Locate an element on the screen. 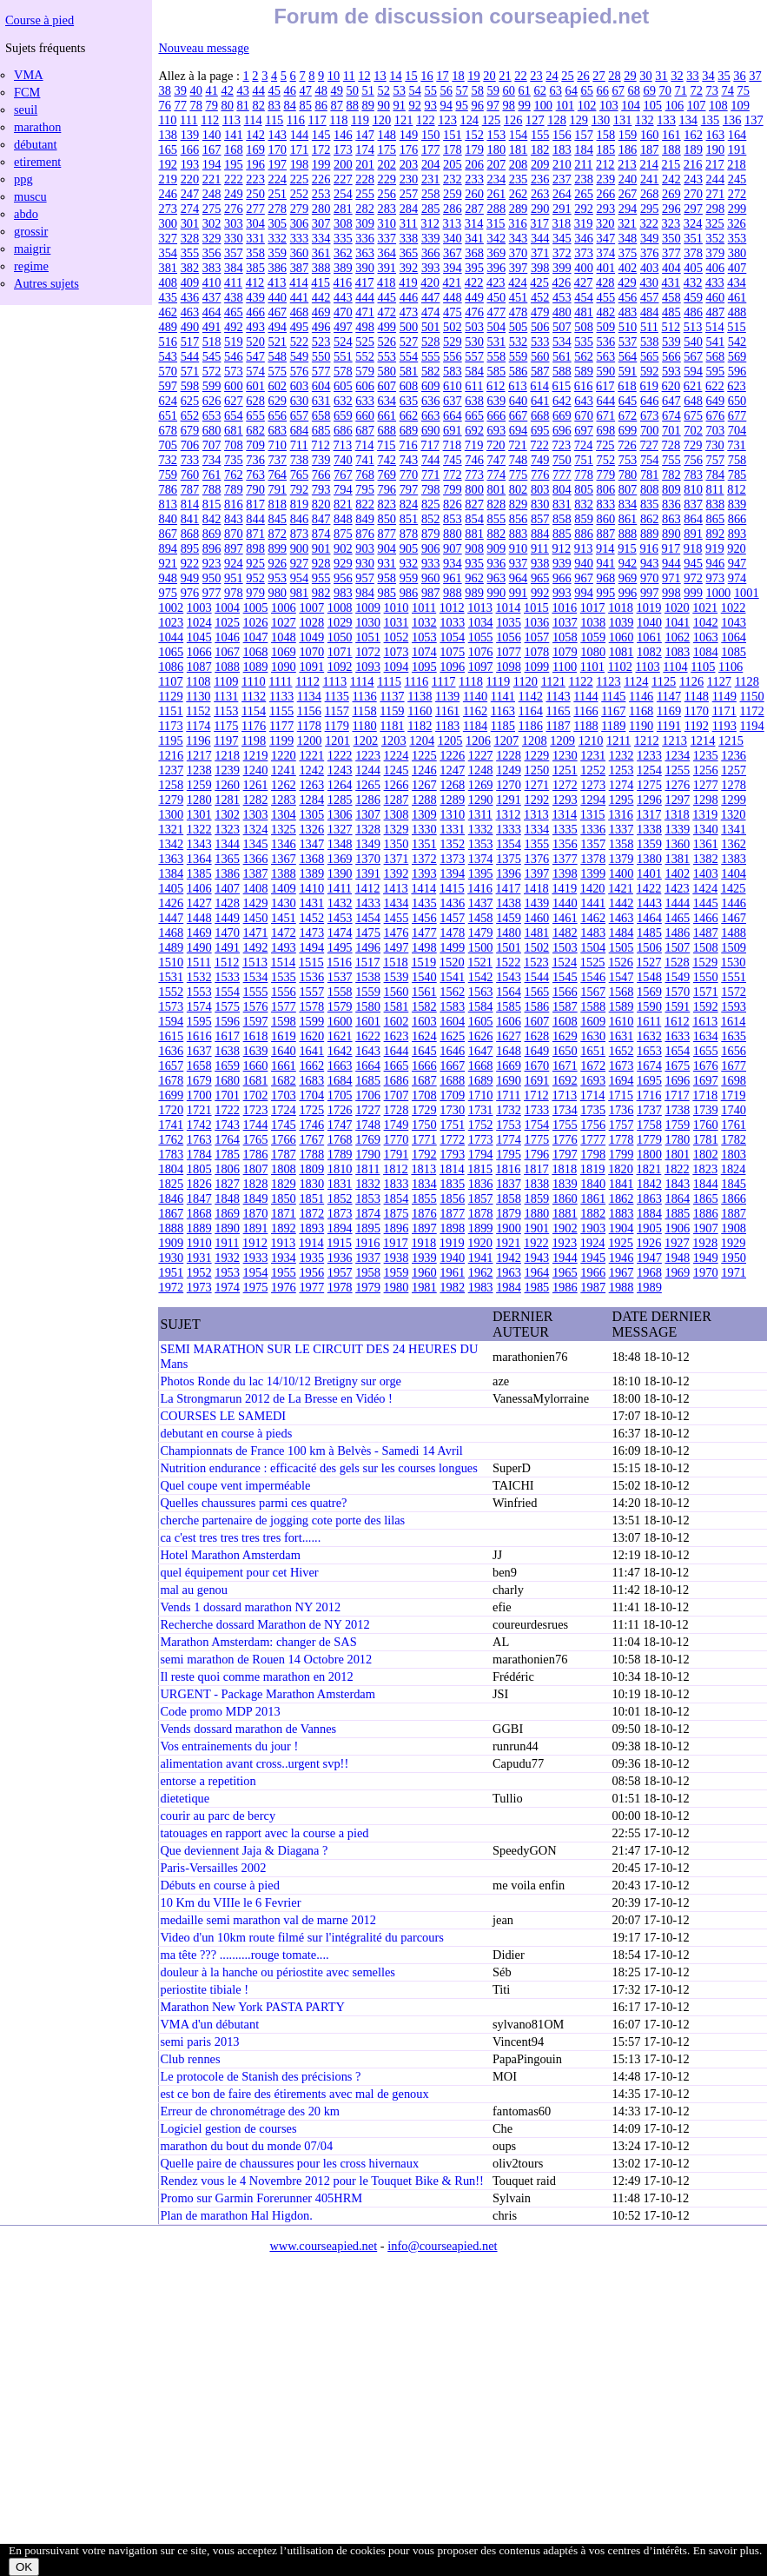  1300 is located at coordinates (170, 814).